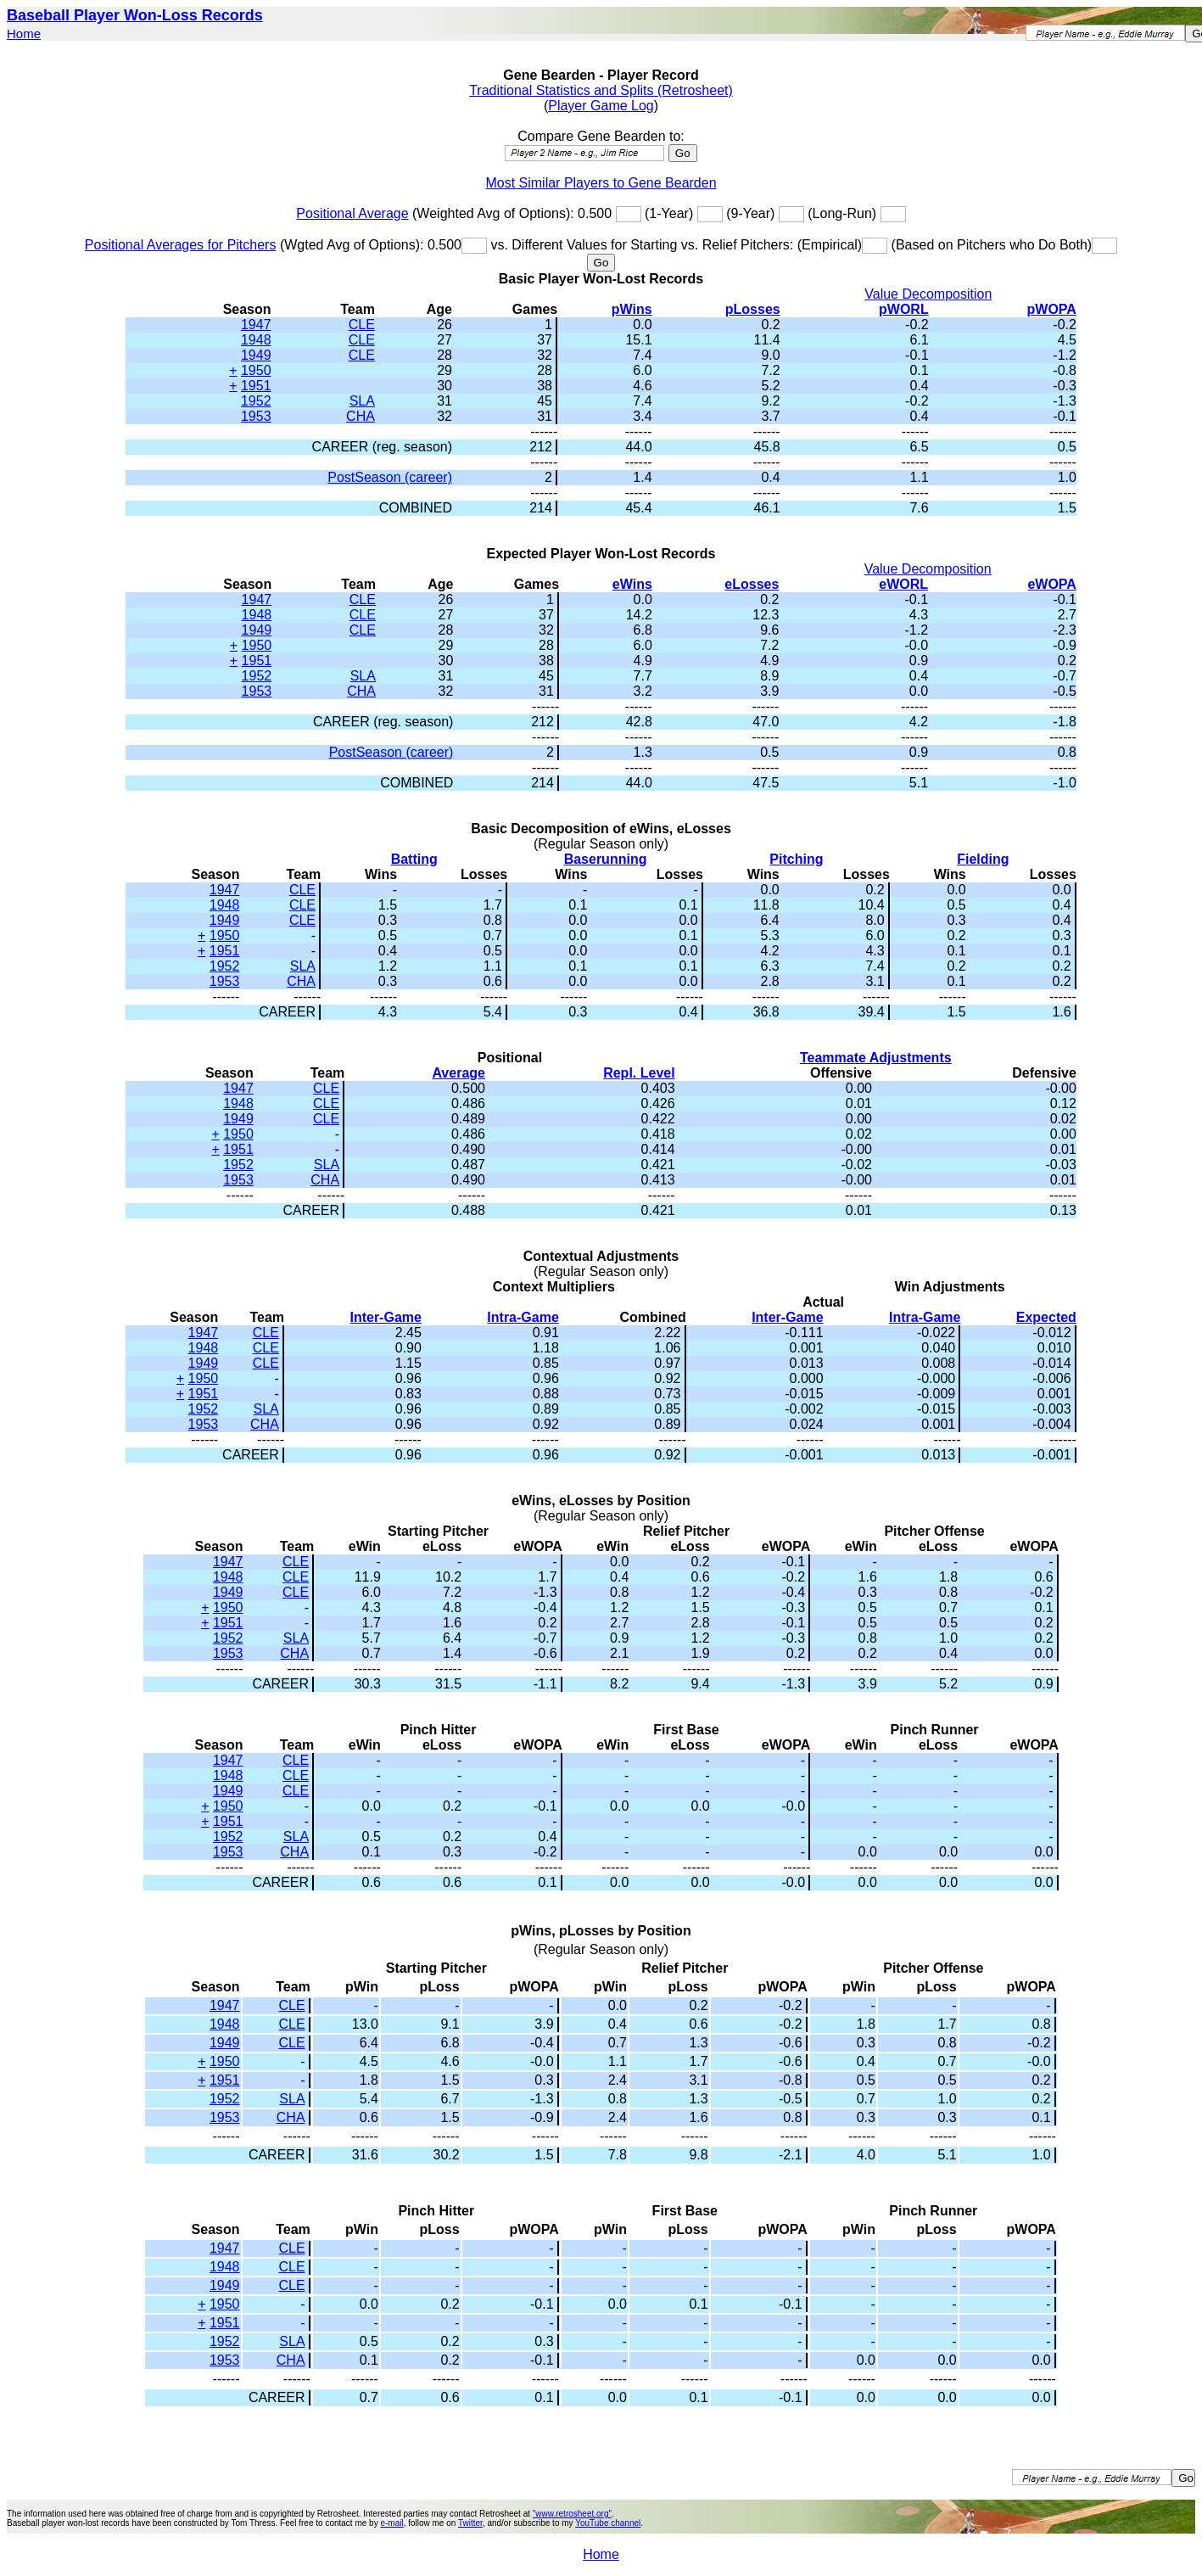  What do you see at coordinates (1051, 584) in the screenshot?
I see `eWOPA` at bounding box center [1051, 584].